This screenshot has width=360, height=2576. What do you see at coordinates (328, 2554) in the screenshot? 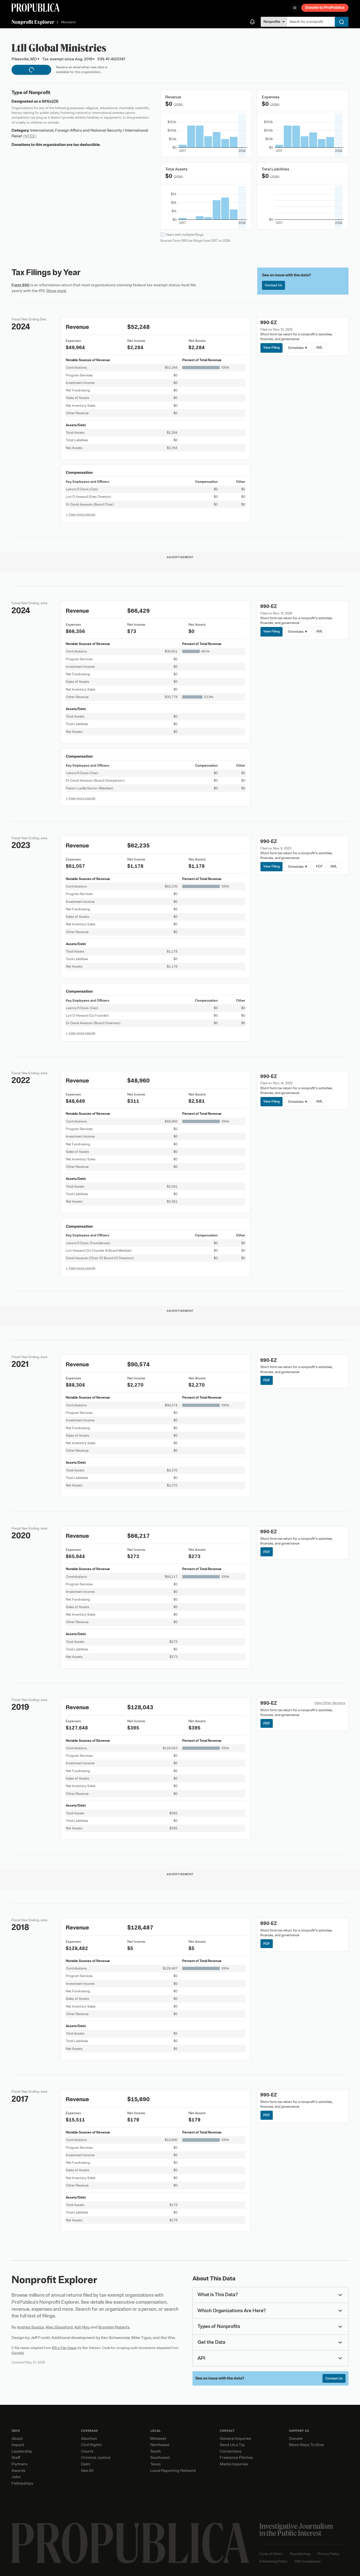
I see `Privacy Policy` at bounding box center [328, 2554].